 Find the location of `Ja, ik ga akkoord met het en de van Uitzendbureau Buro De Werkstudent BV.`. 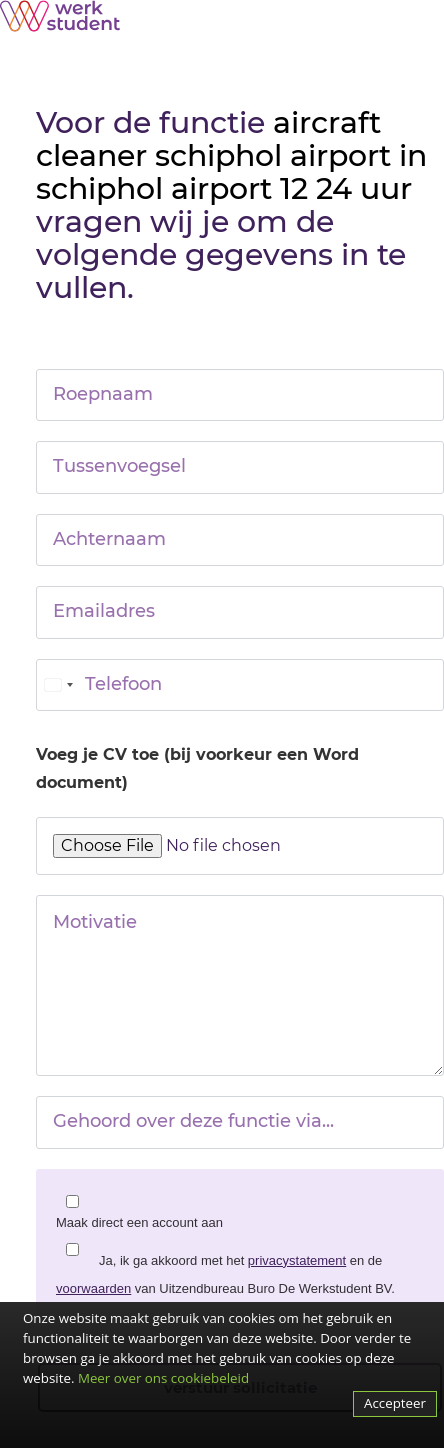

Ja, ik ga akkoord met het en de van Uitzendbureau Buro De Werkstudent BV. is located at coordinates (225, 1274).